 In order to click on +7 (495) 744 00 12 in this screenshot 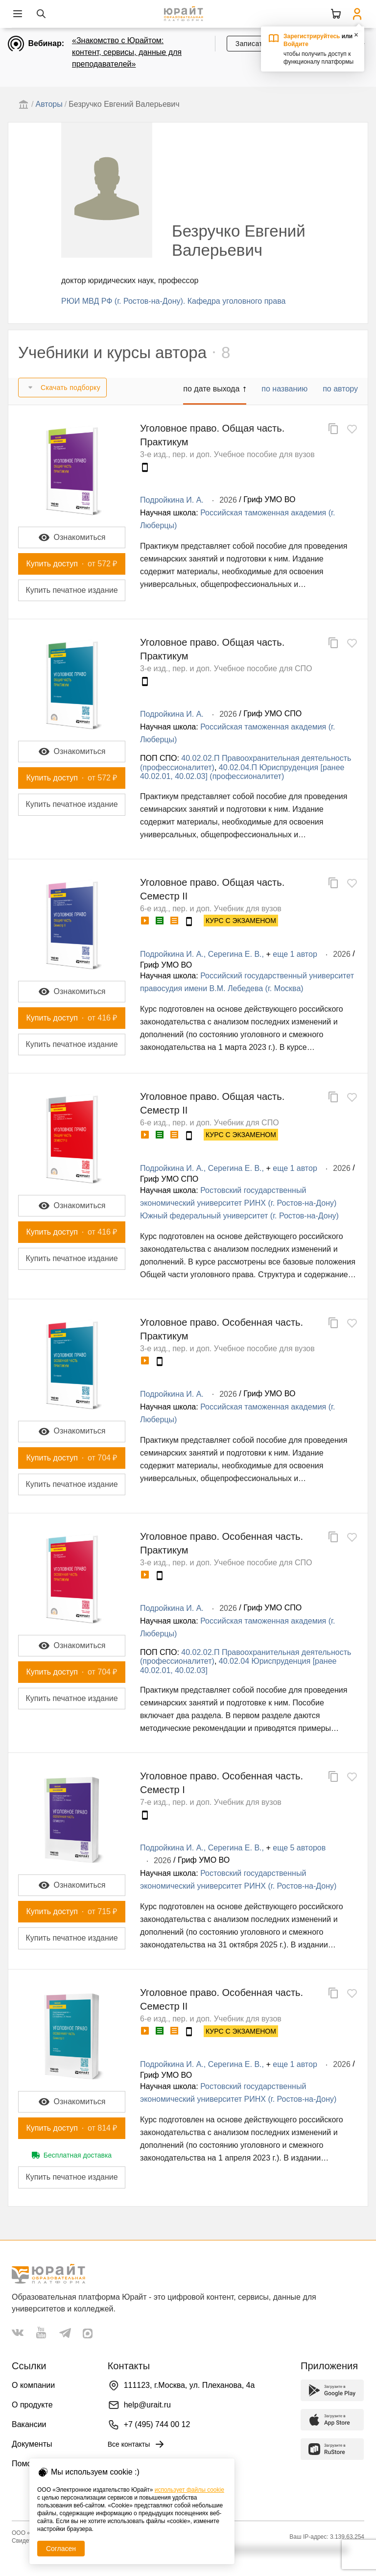, I will do `click(157, 2424)`.